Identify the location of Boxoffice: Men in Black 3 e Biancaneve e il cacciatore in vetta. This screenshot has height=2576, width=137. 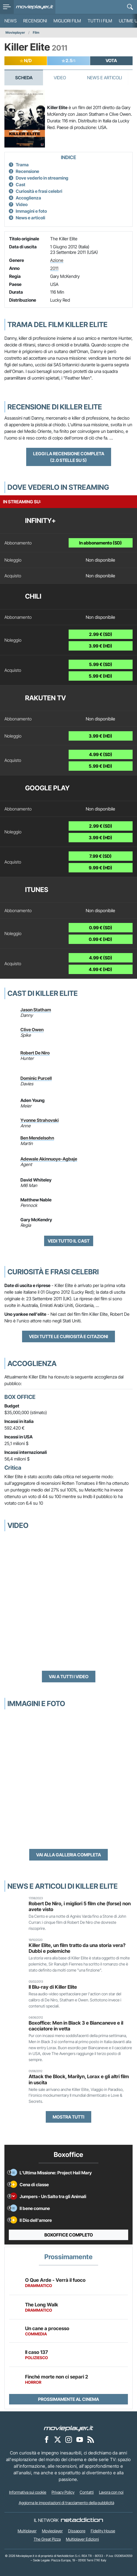
(76, 2026).